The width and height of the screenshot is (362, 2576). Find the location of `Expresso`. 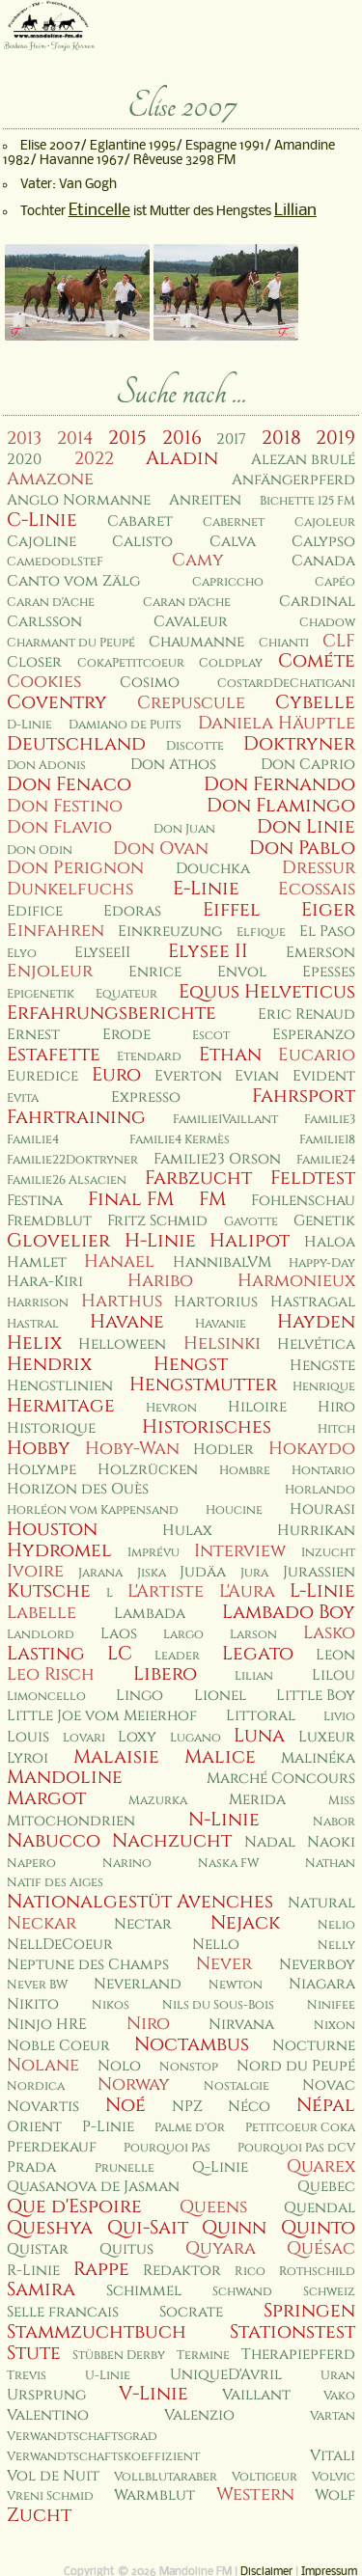

Expresso is located at coordinates (146, 1097).